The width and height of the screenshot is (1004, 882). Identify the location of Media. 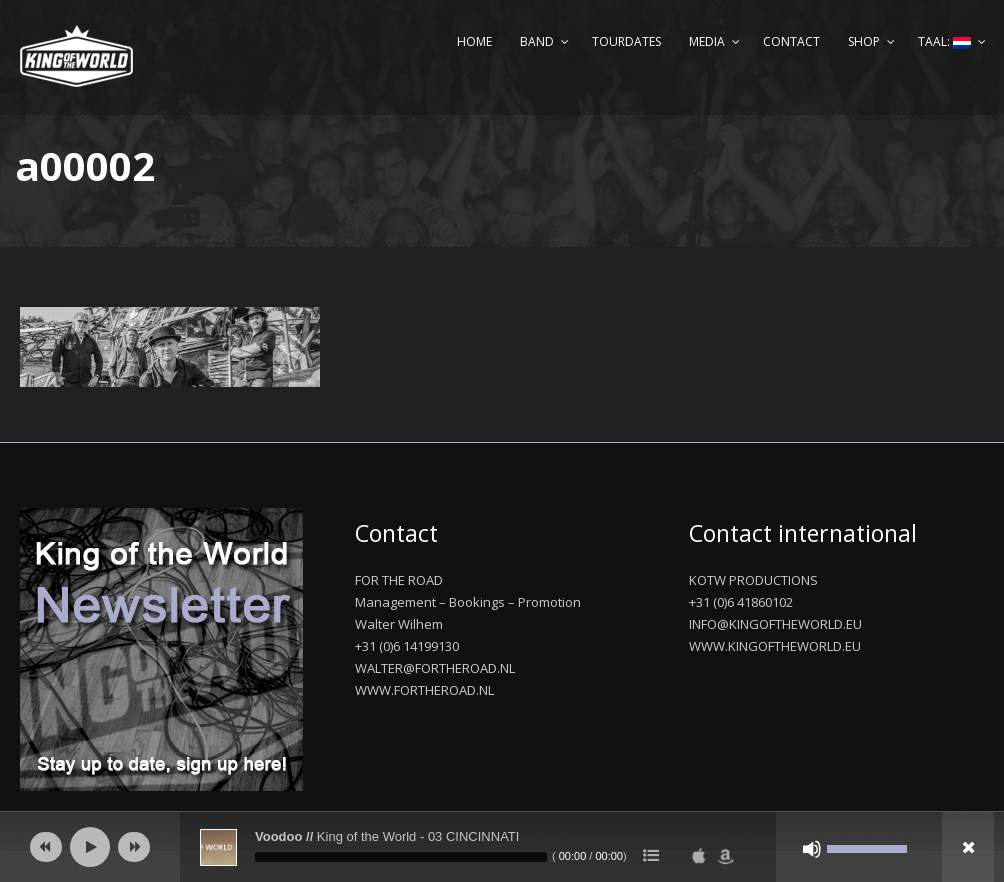
(707, 41).